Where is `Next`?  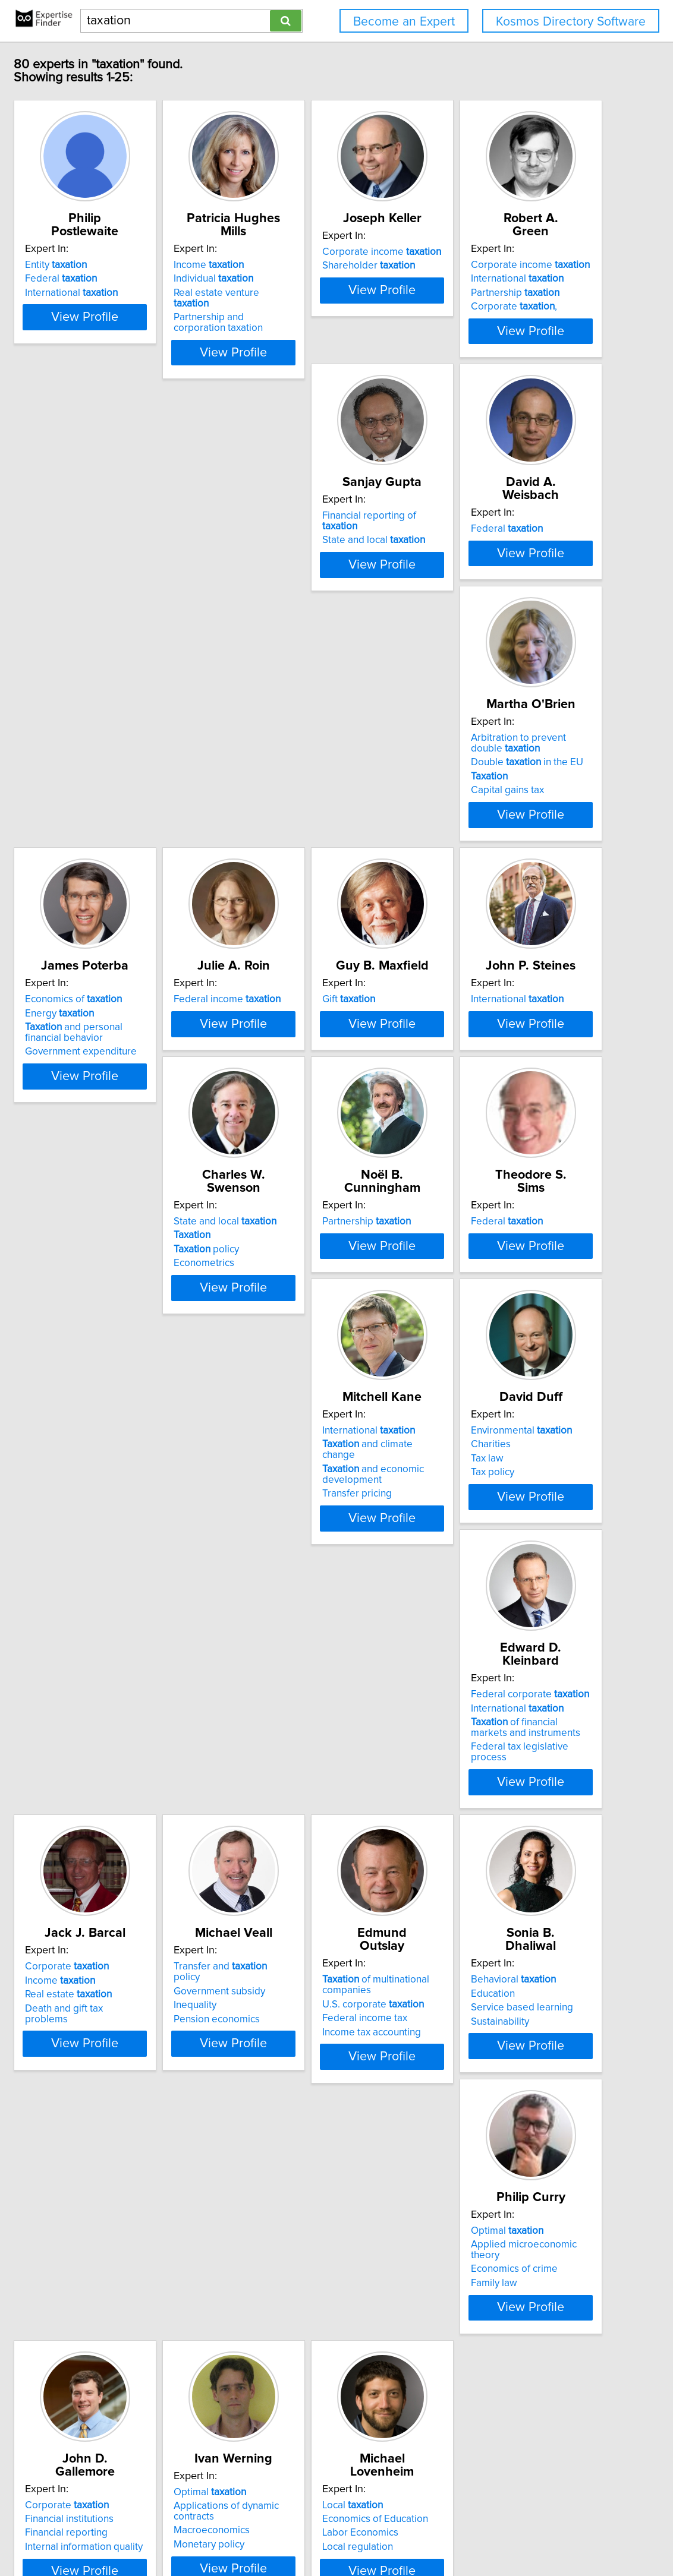 Next is located at coordinates (371, 2475).